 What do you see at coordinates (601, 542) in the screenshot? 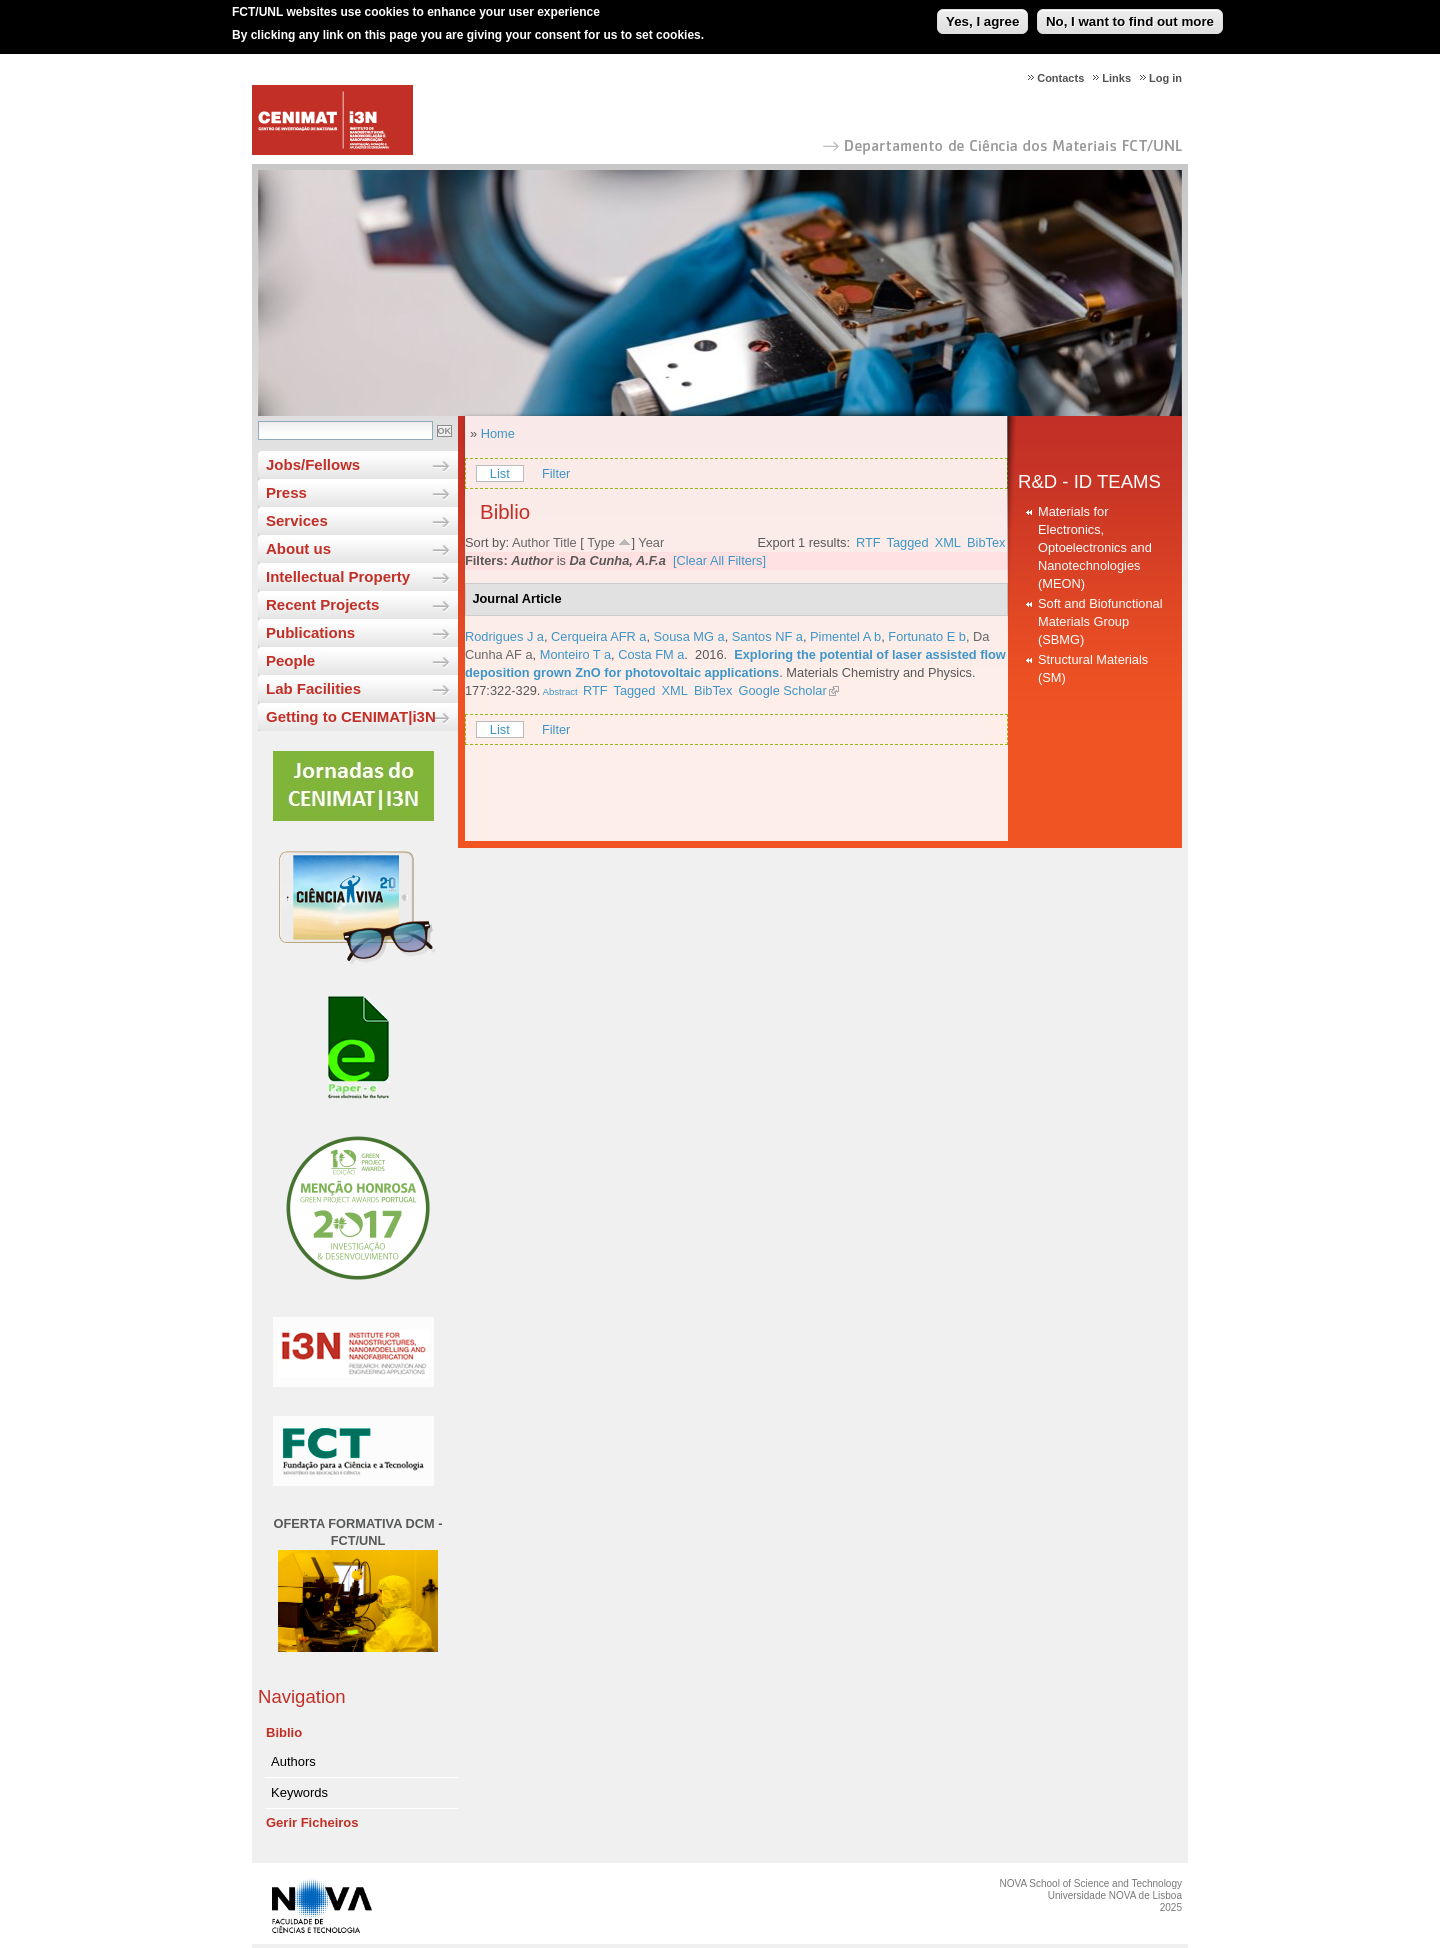
I see `Type` at bounding box center [601, 542].